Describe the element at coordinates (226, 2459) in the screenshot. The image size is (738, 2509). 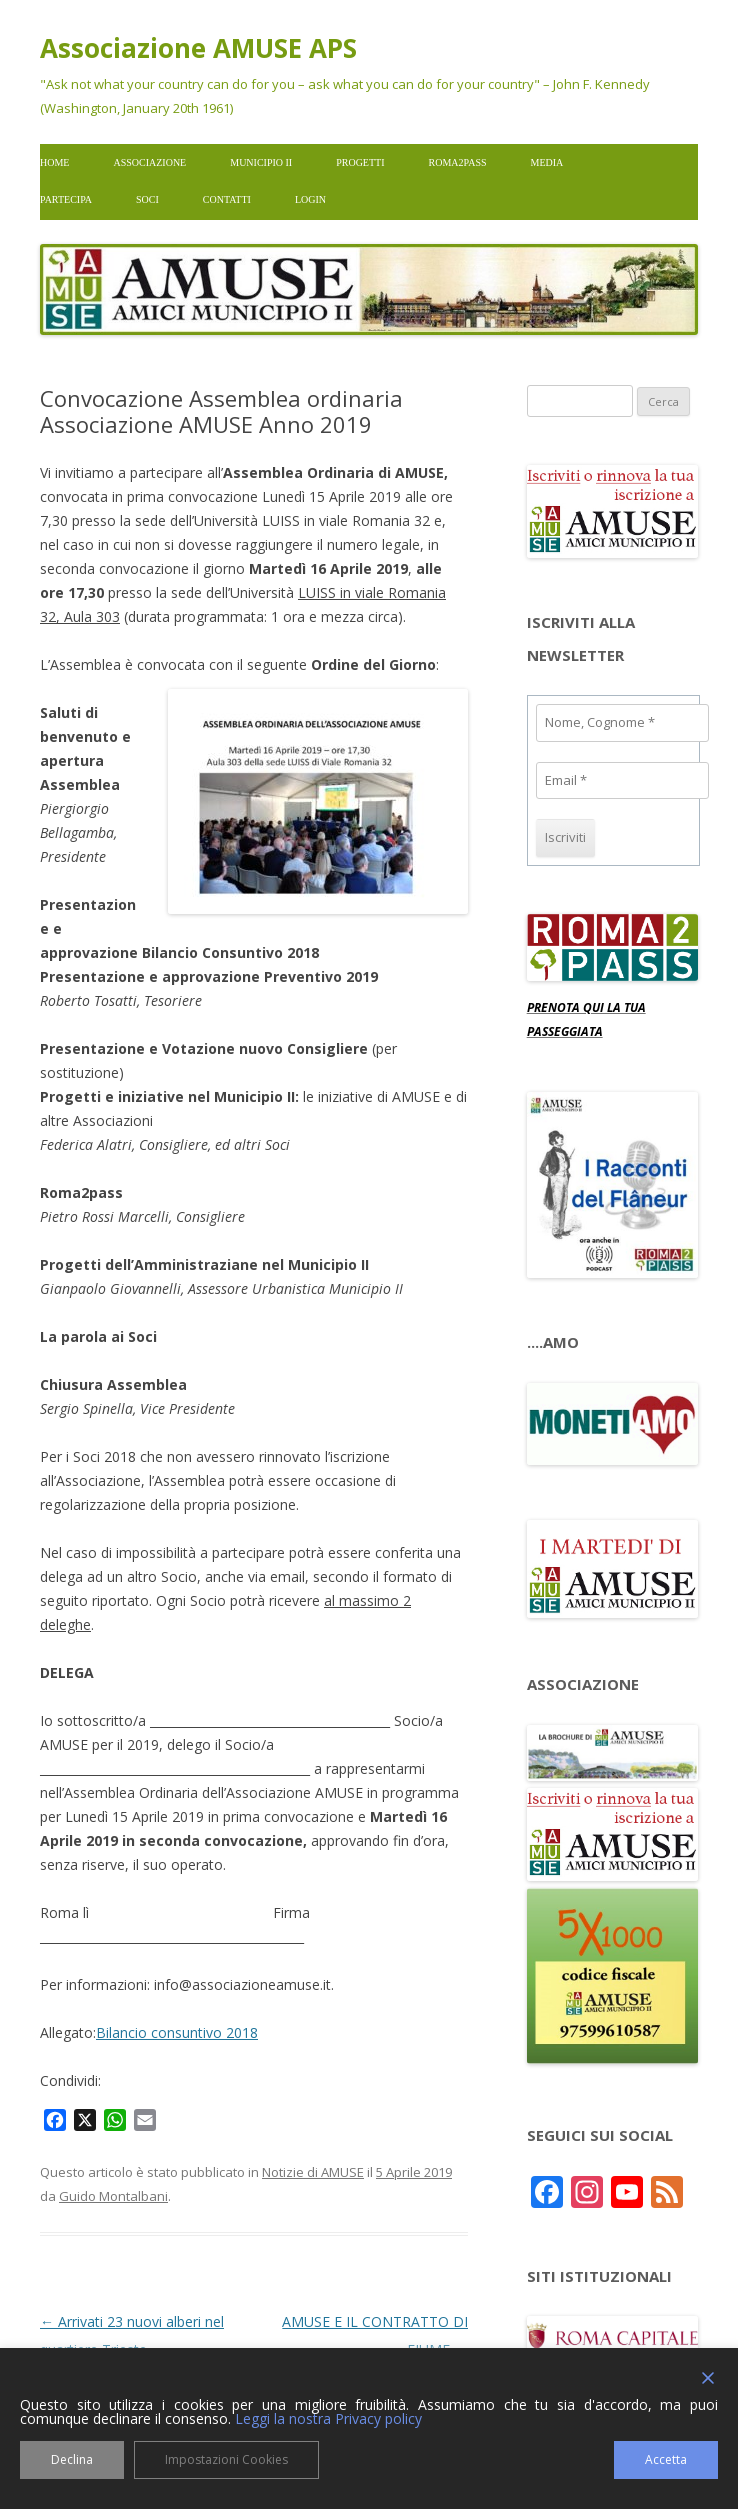
I see `Impostazioni Cookies [Cookie Settings]` at that location.